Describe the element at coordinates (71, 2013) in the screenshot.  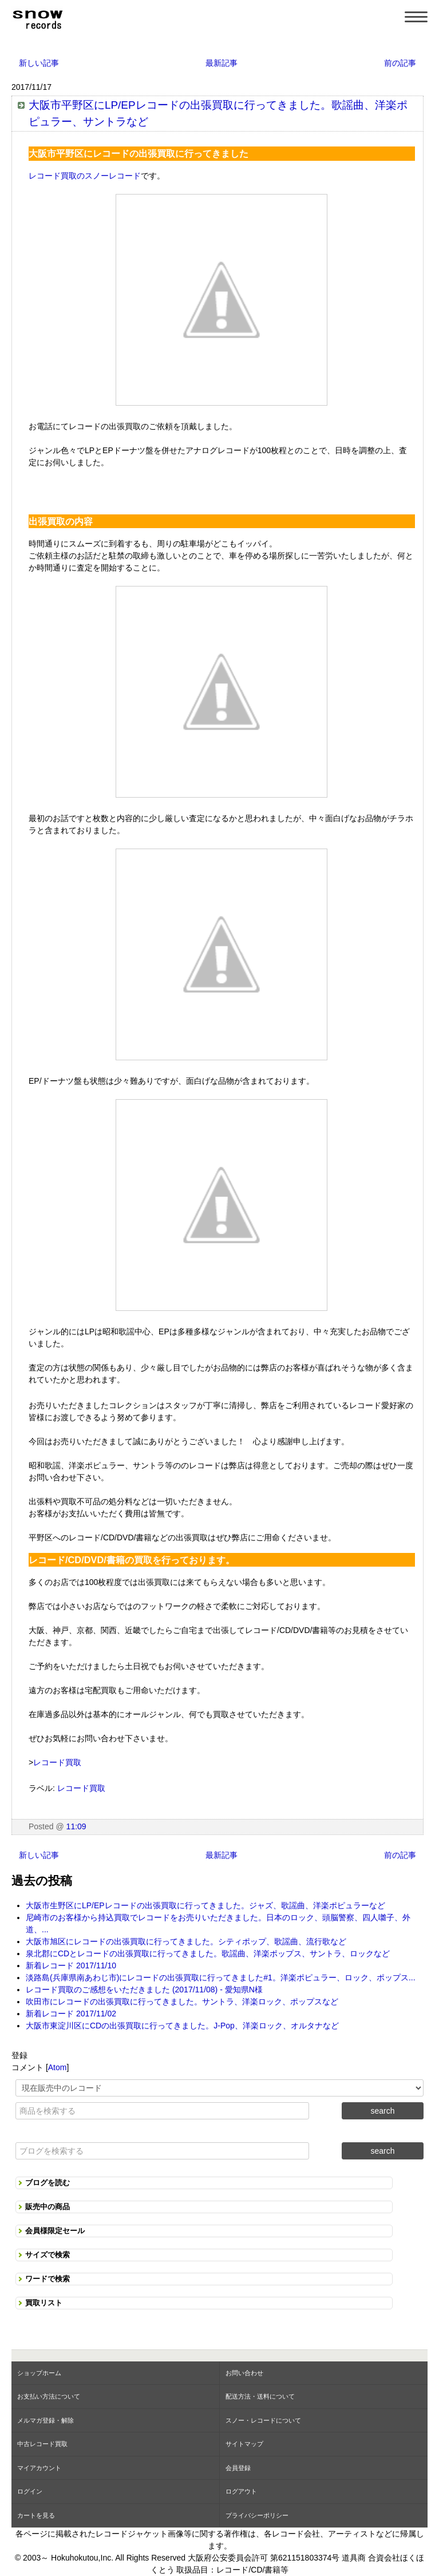
I see `新着レコード 2017/11/02` at that location.